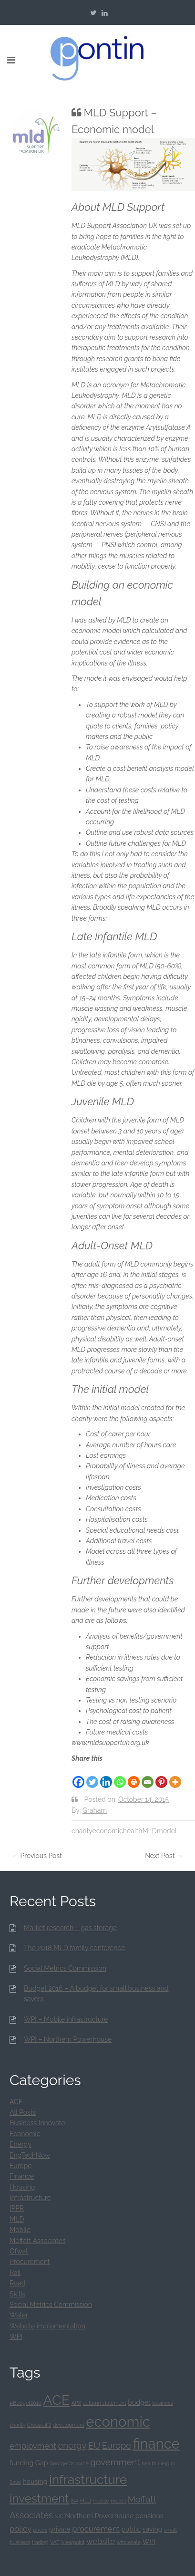 This screenshot has width=195, height=2576. I want to click on Housing, so click(22, 2187).